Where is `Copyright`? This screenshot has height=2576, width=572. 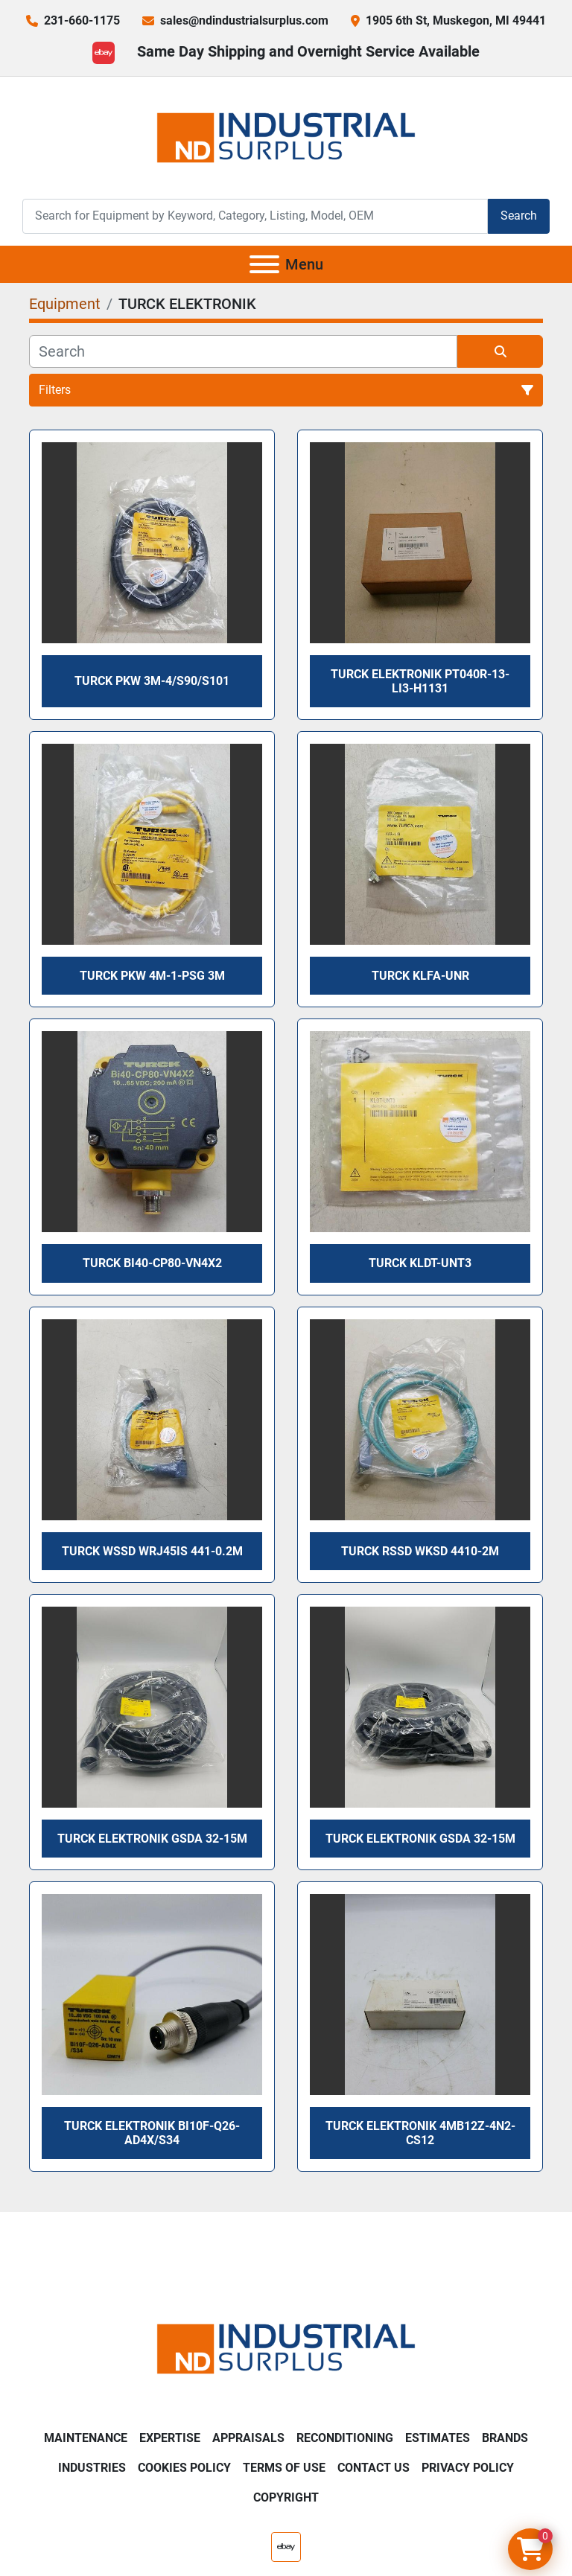 Copyright is located at coordinates (286, 2497).